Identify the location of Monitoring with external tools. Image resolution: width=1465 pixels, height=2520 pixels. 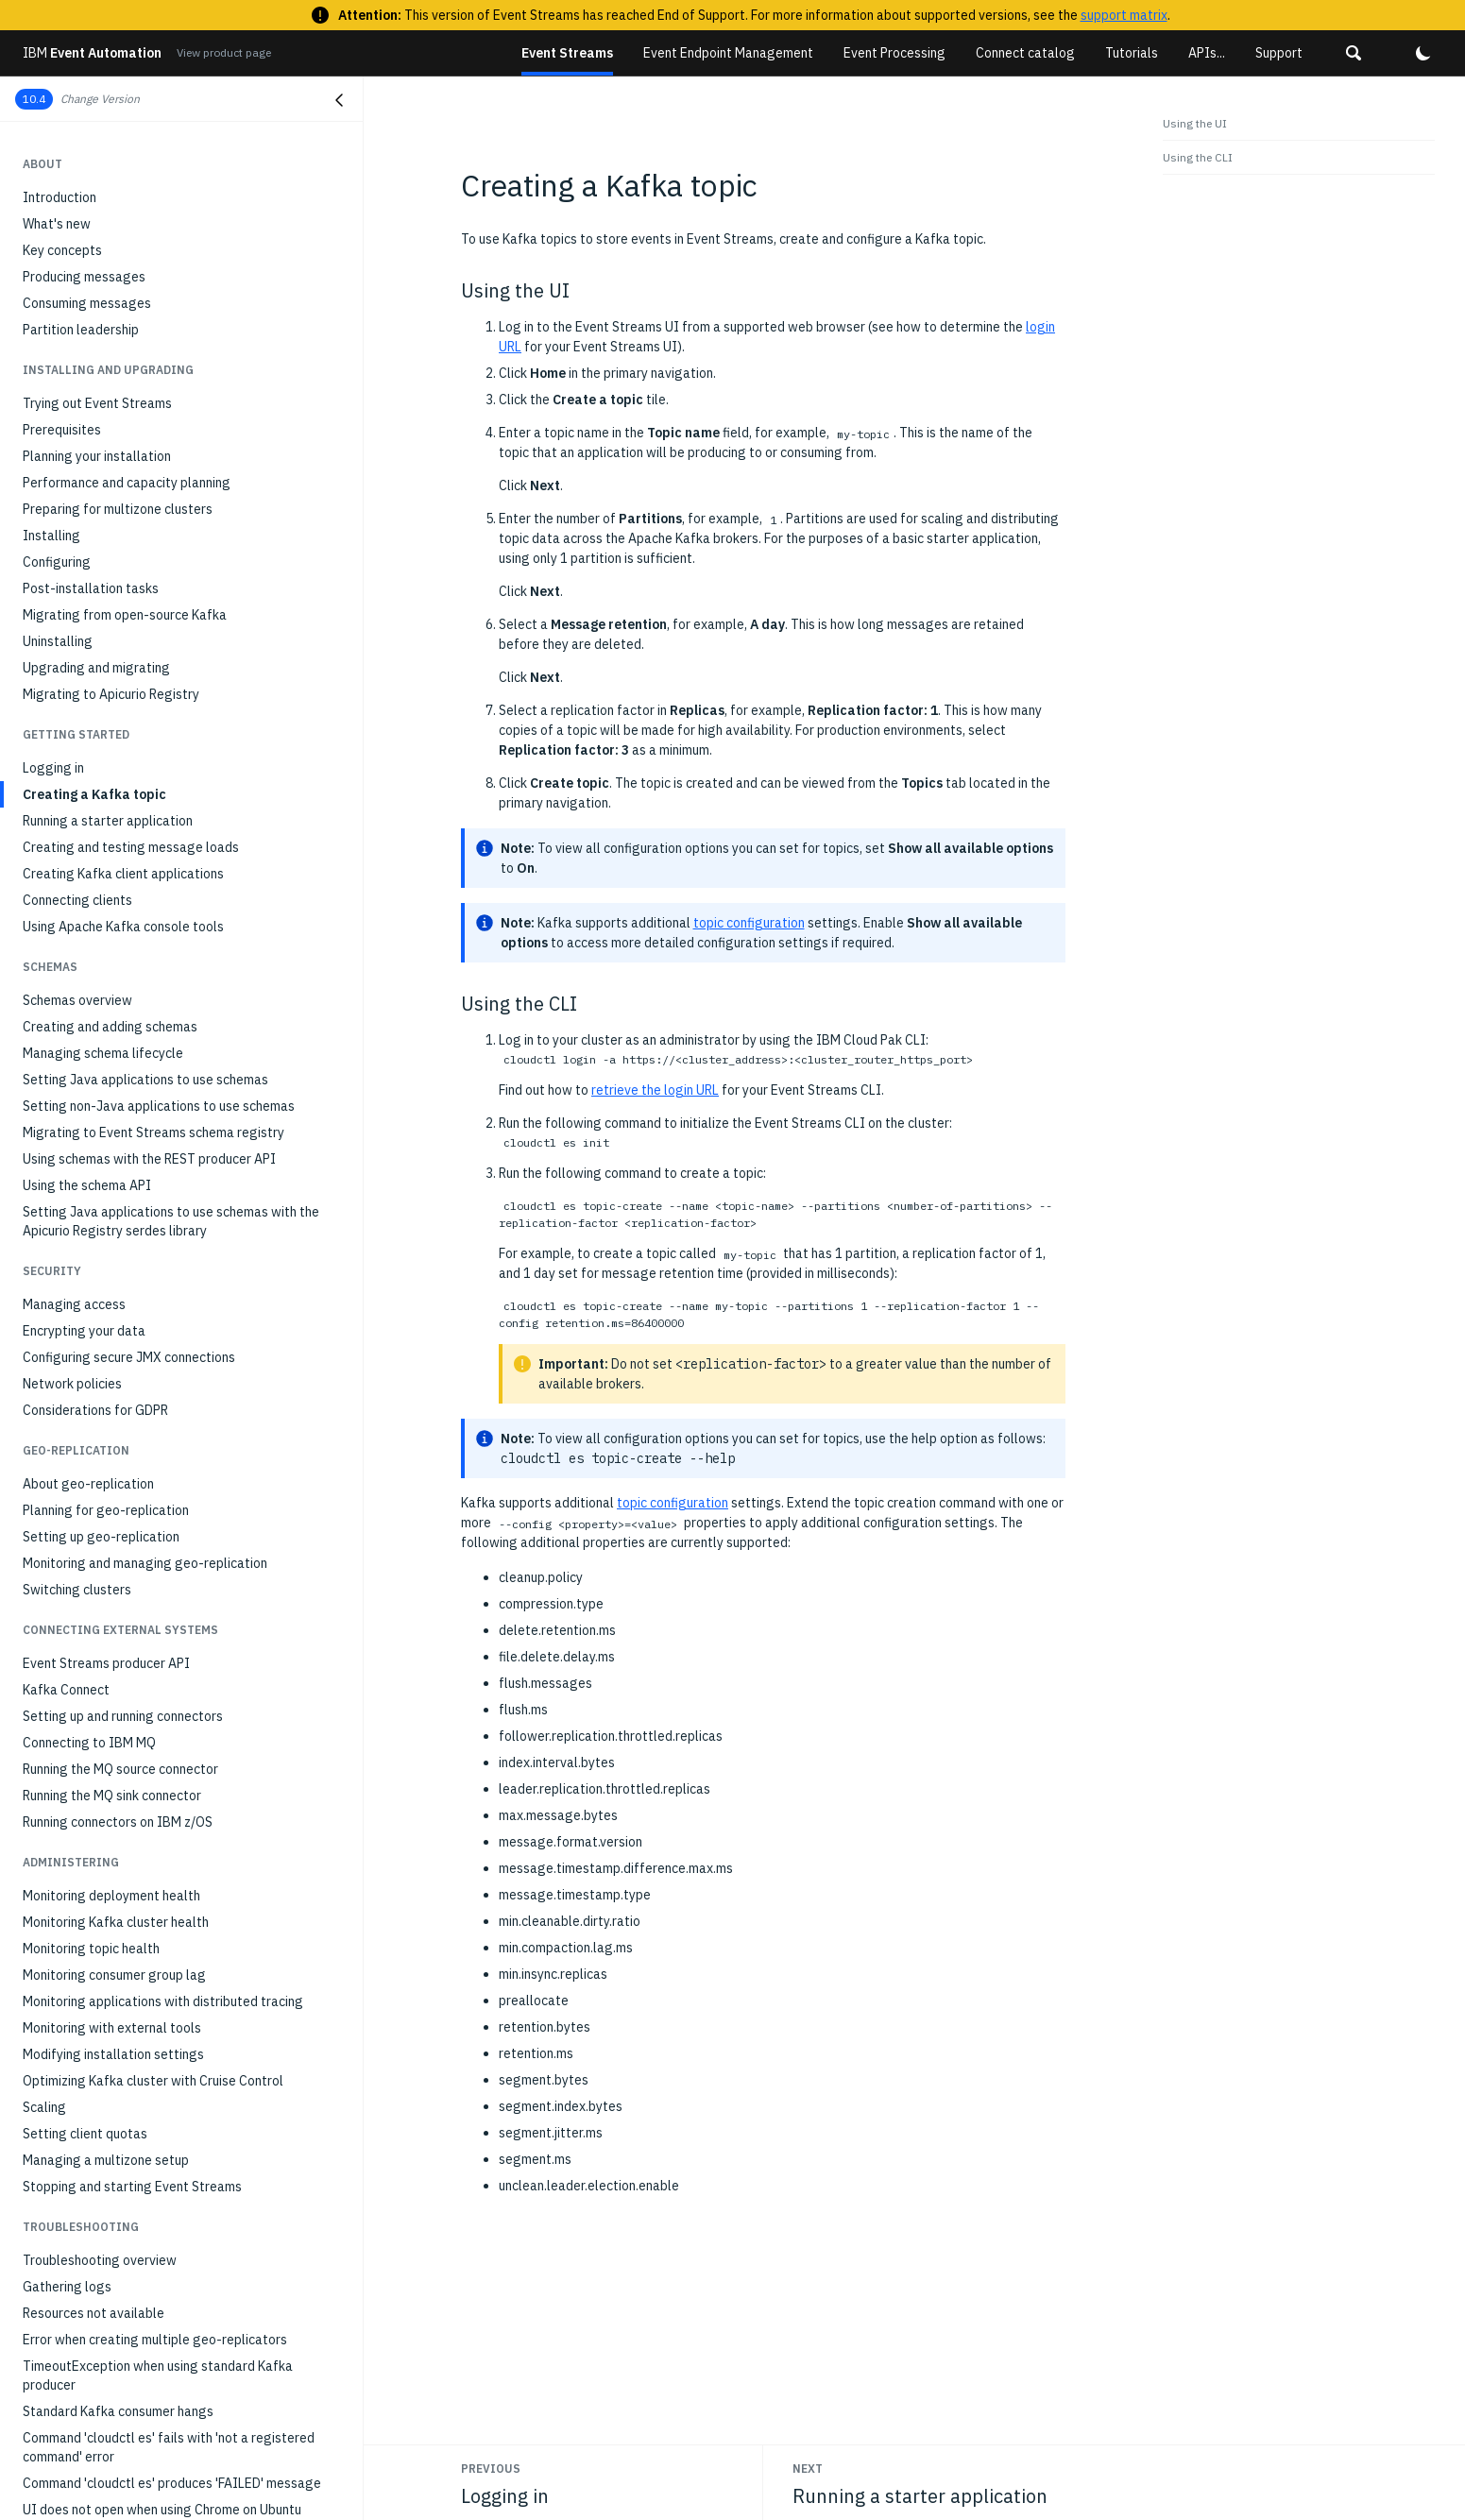
(112, 1723).